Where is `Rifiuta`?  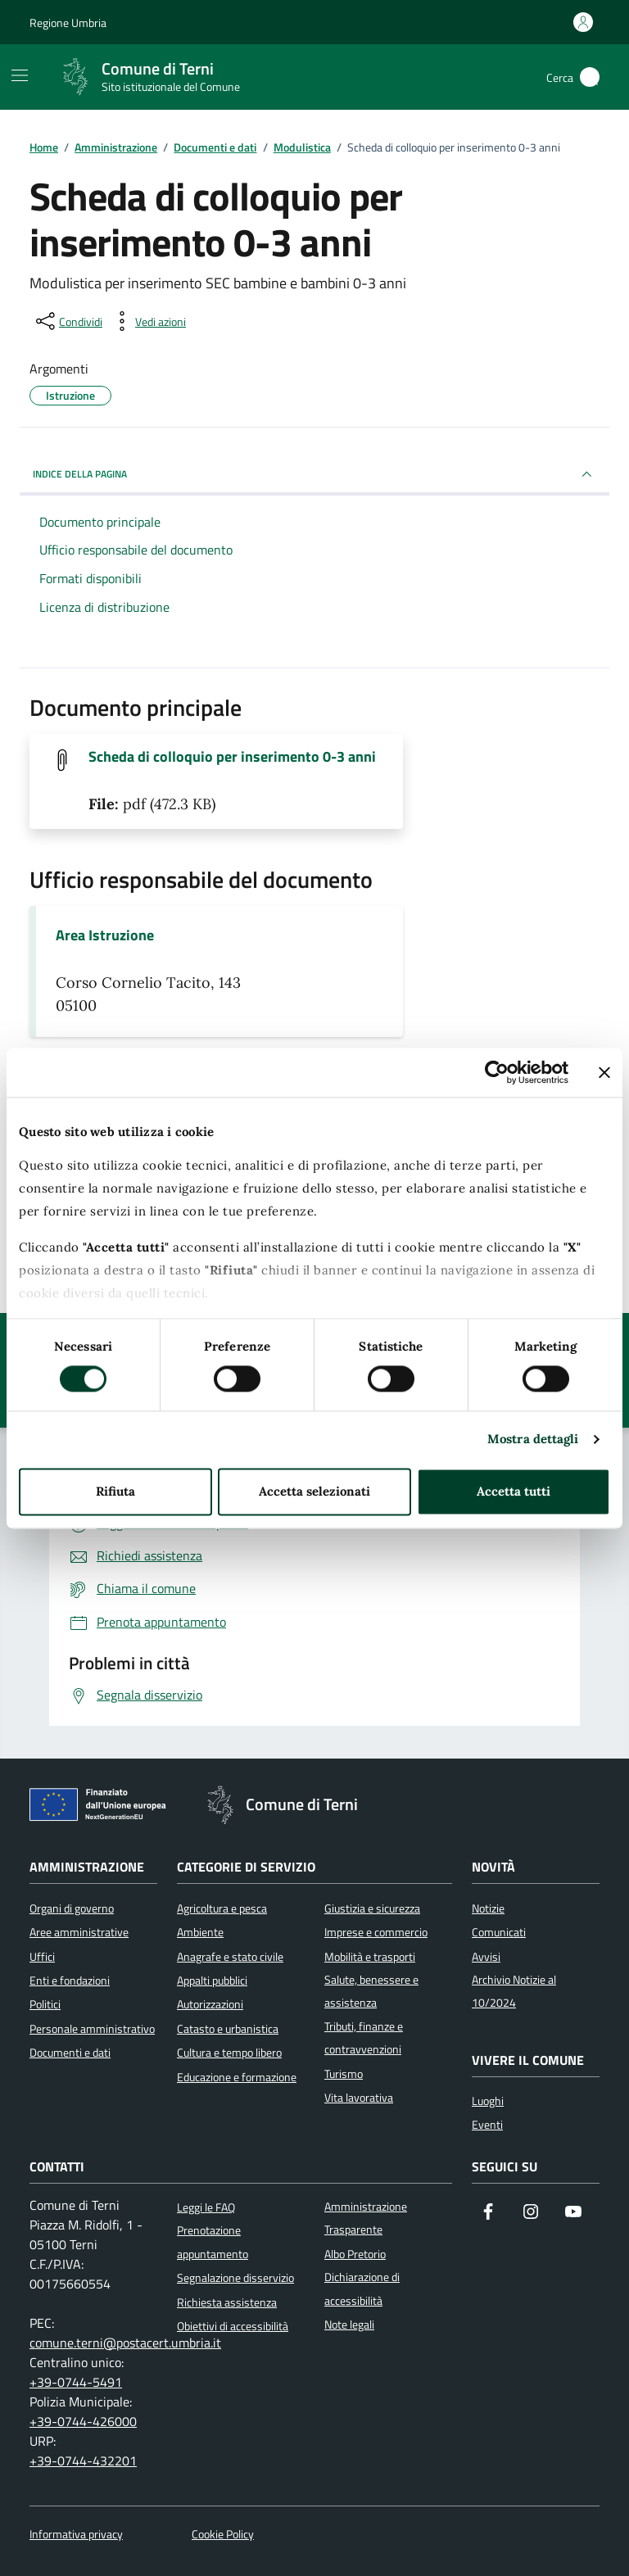 Rifiuta is located at coordinates (115, 1491).